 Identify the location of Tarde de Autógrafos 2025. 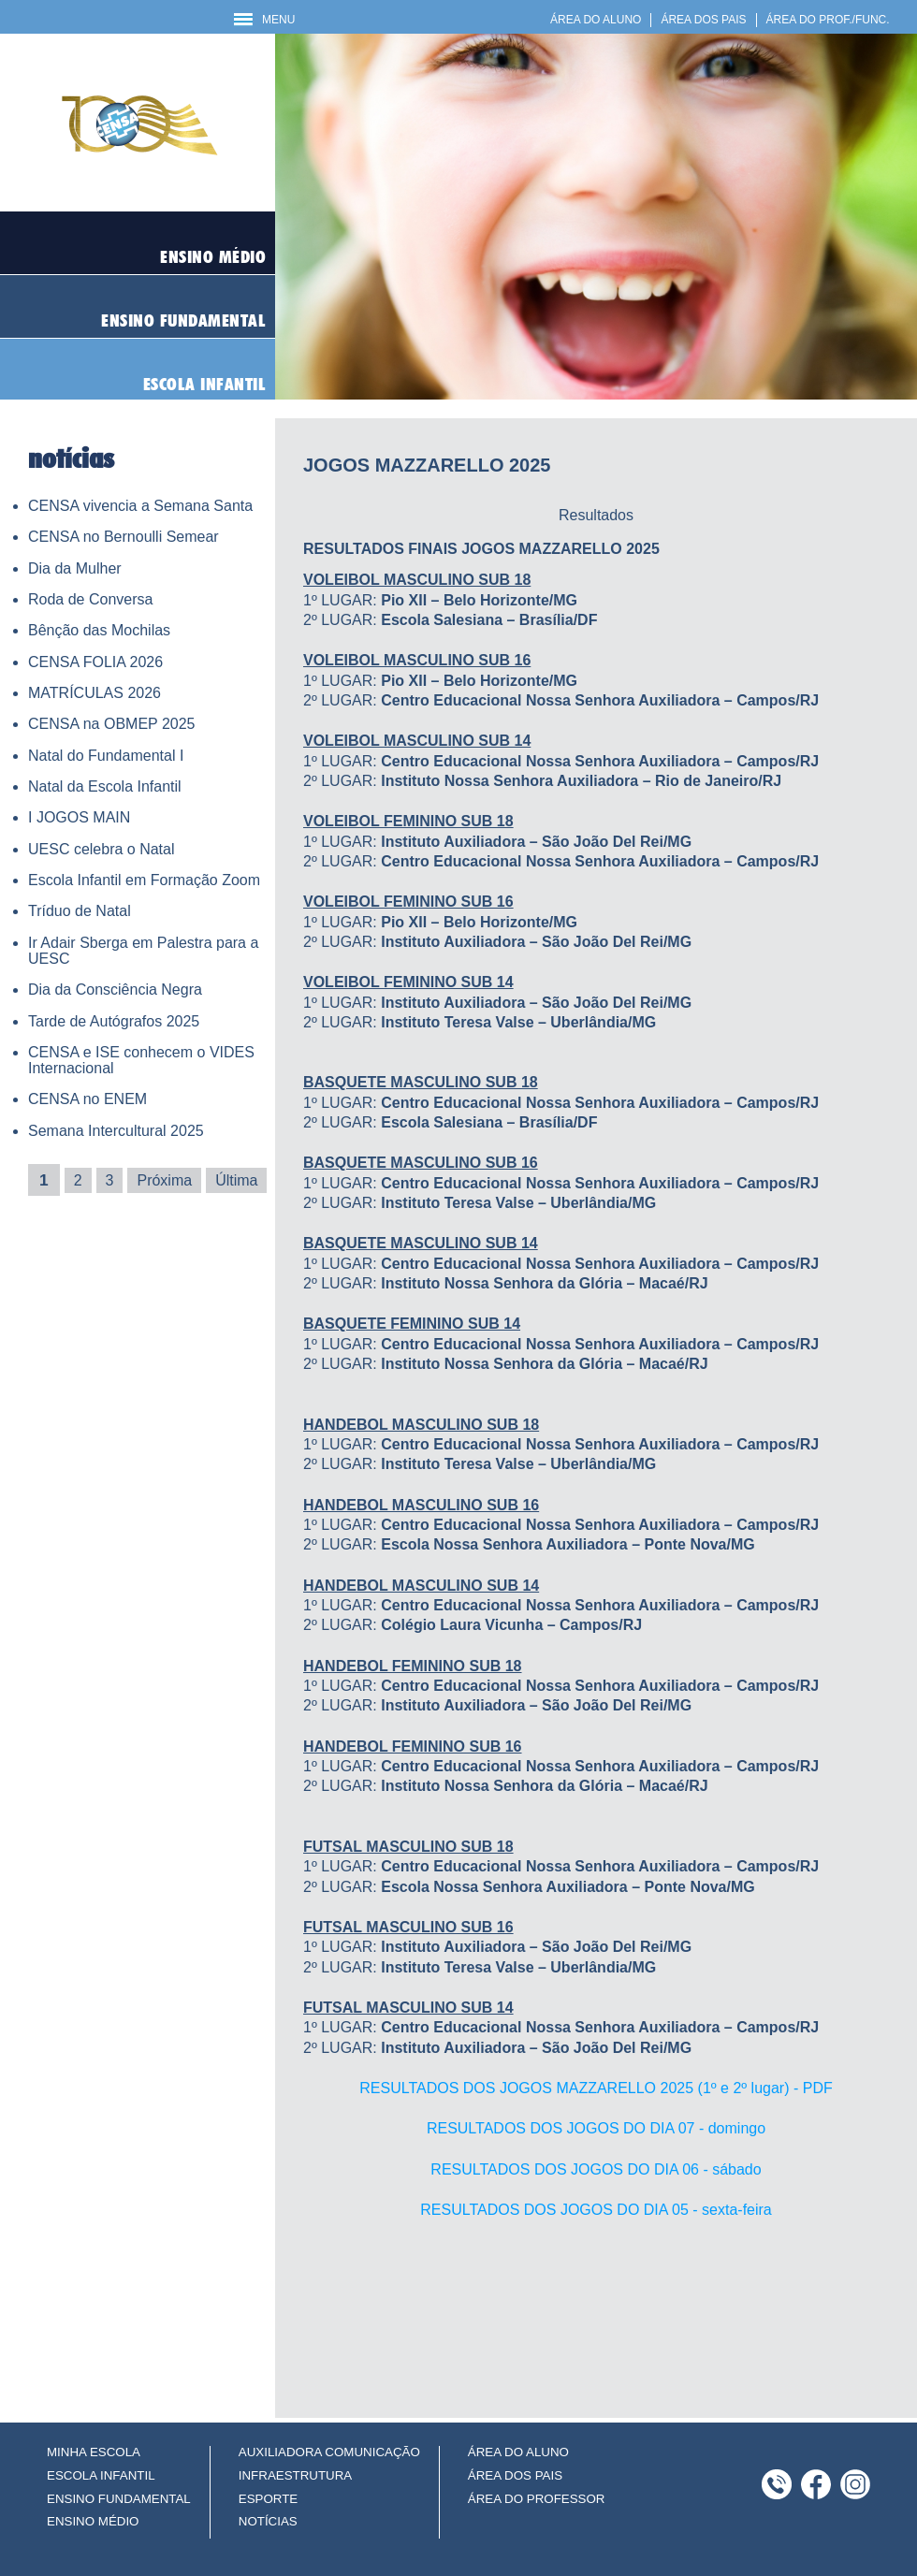
(113, 1021).